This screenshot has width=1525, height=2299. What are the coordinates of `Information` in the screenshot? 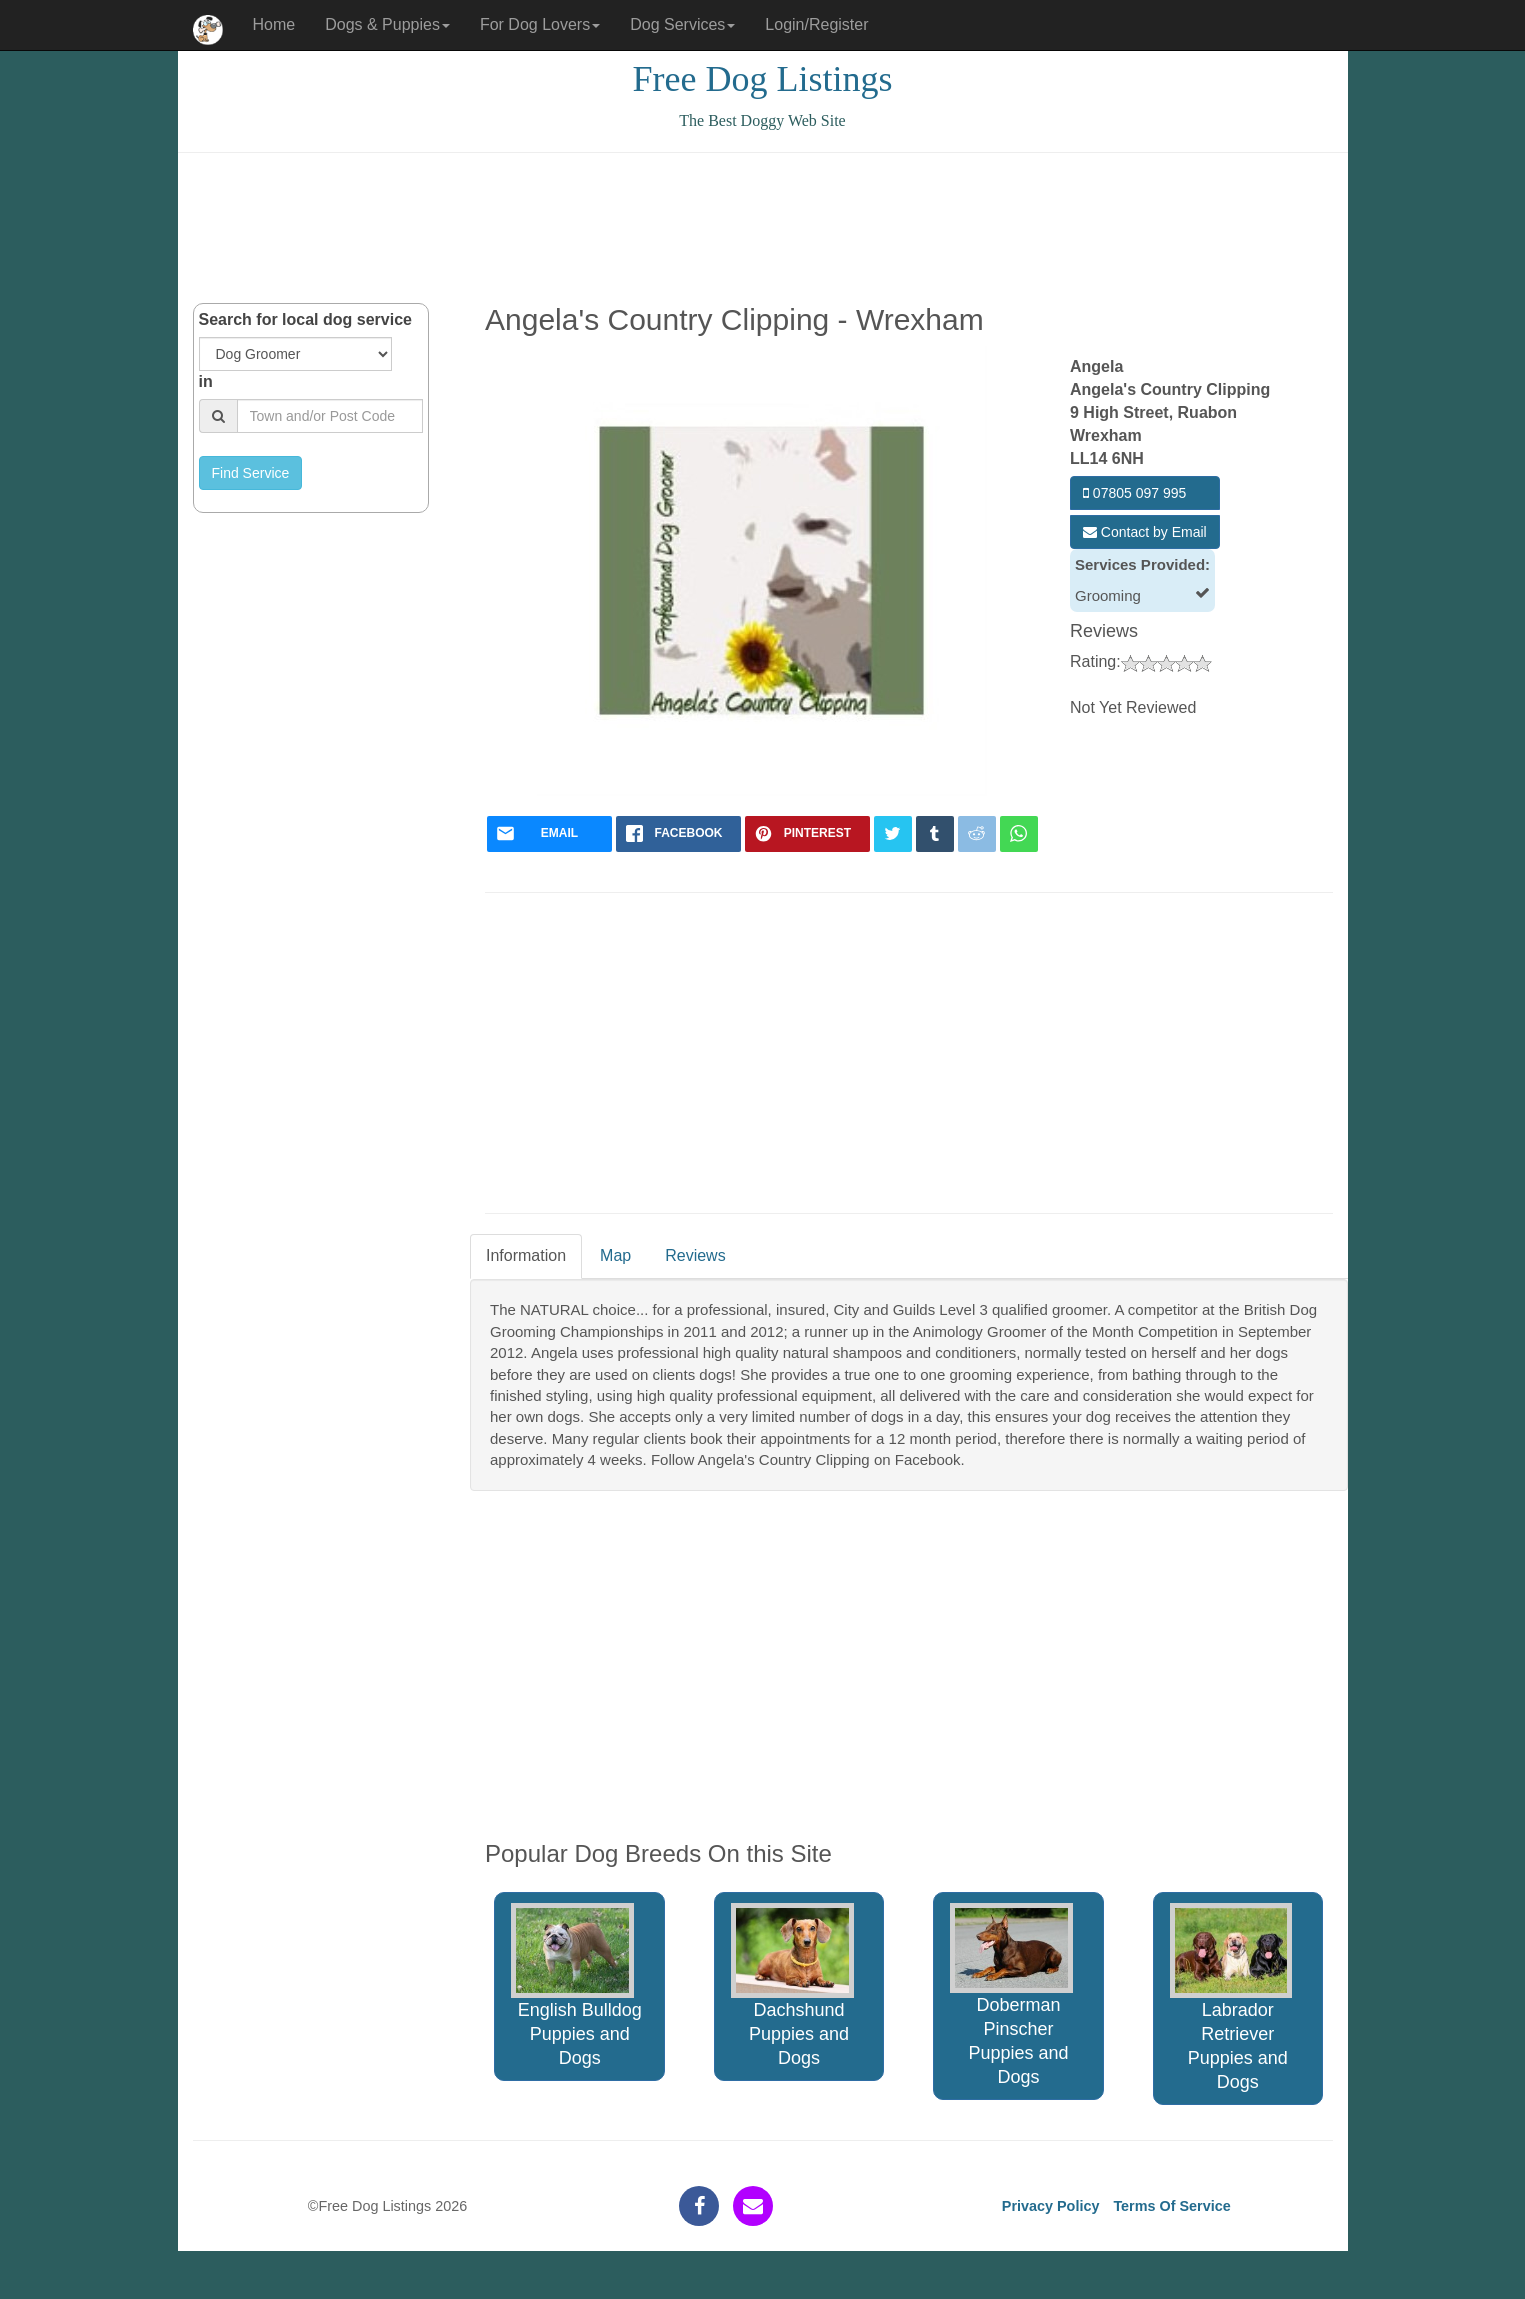 It's located at (526, 1255).